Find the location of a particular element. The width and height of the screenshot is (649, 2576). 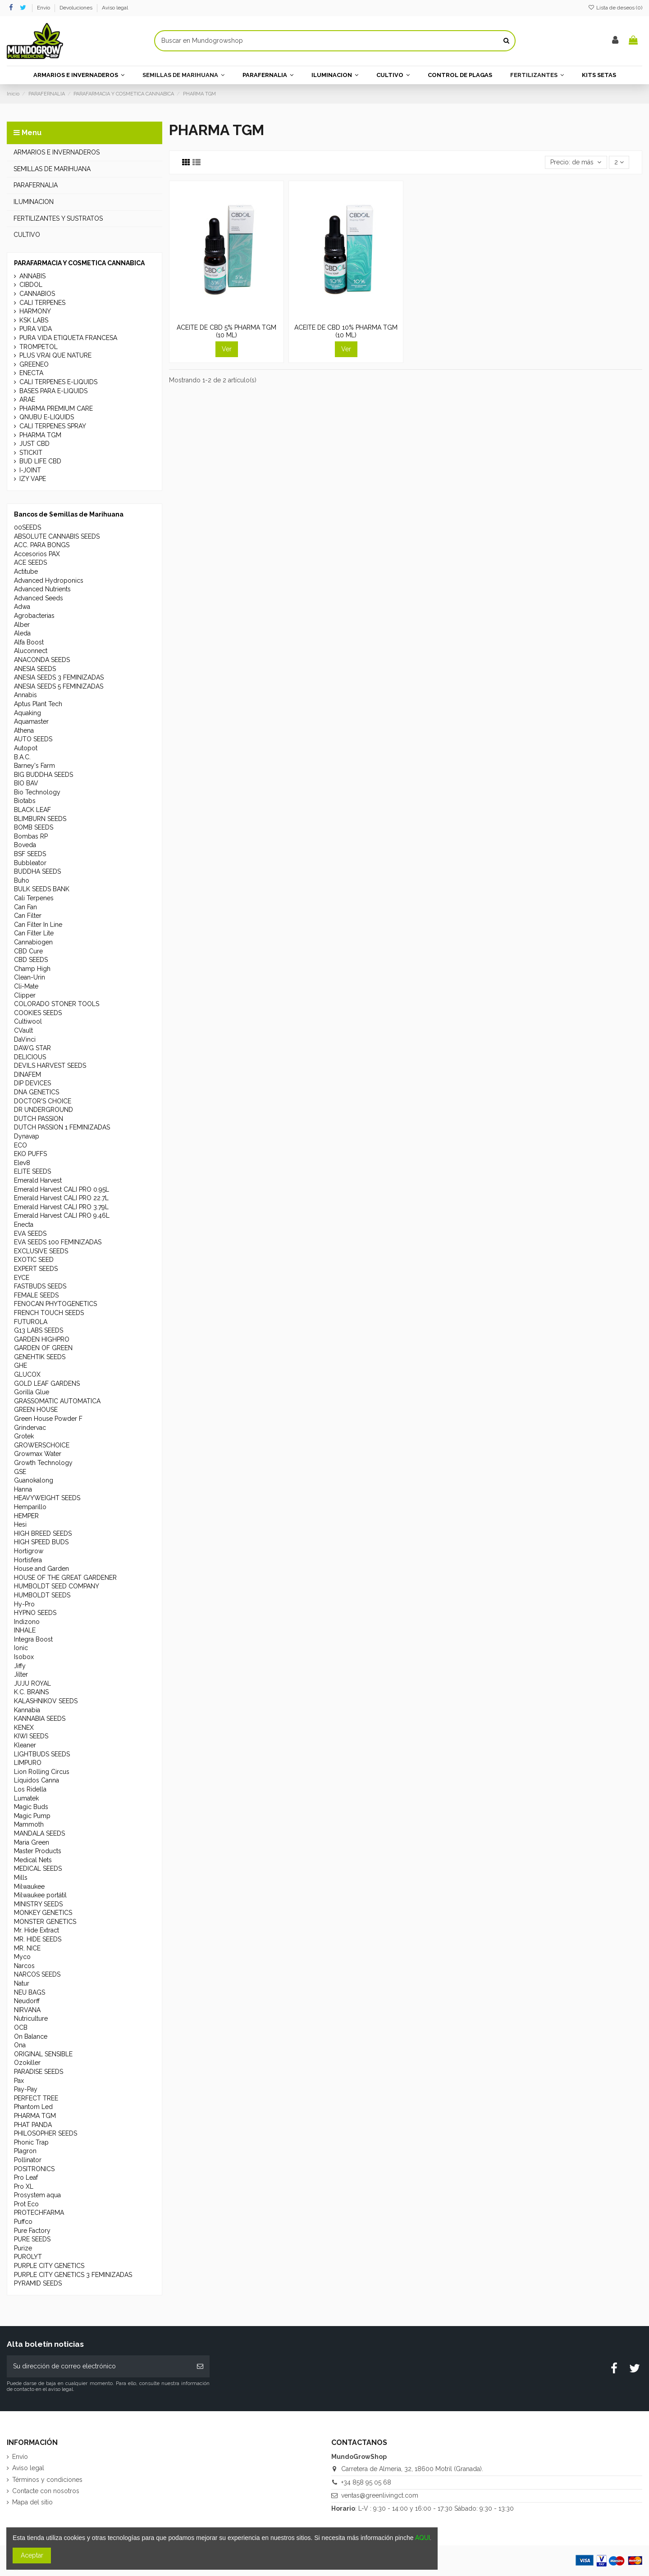

Cali Terpenes is located at coordinates (34, 898).